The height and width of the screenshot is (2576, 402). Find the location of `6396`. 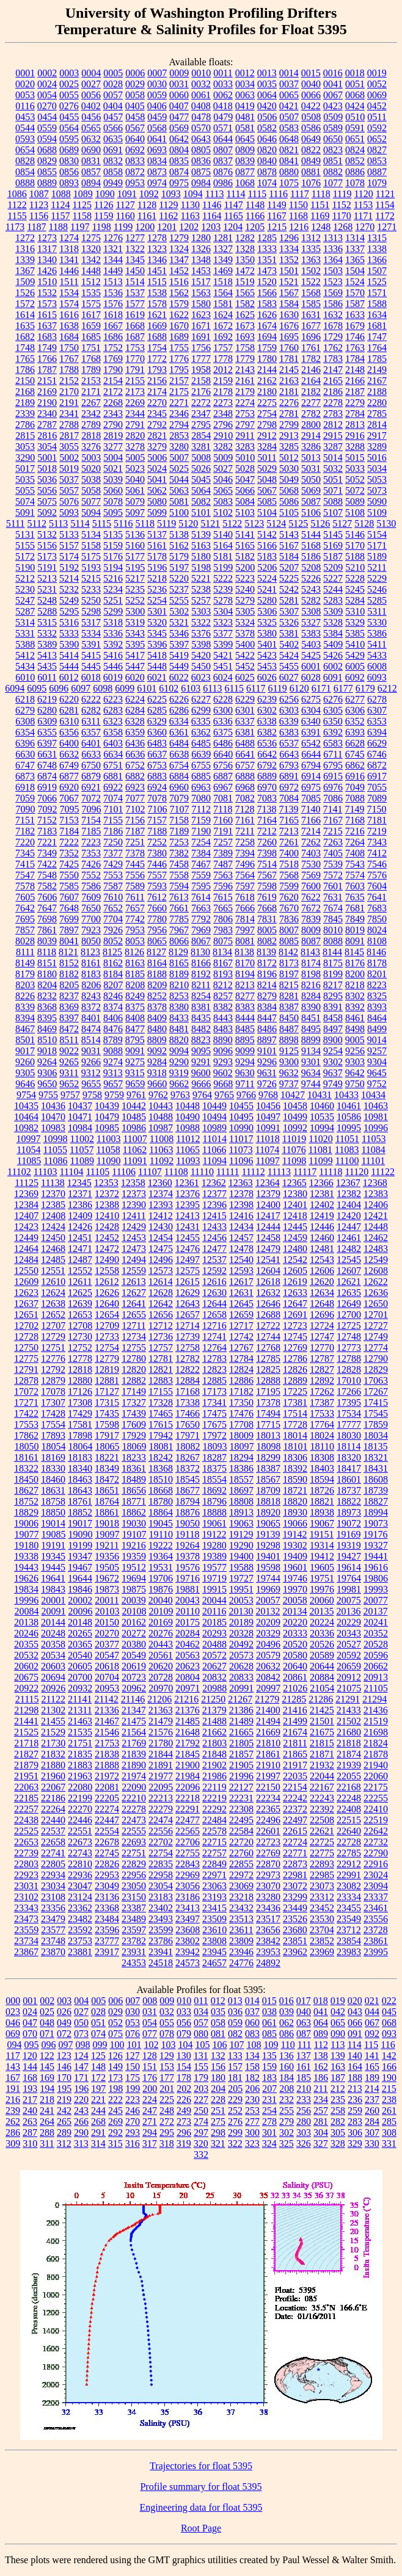

6396 is located at coordinates (25, 743).